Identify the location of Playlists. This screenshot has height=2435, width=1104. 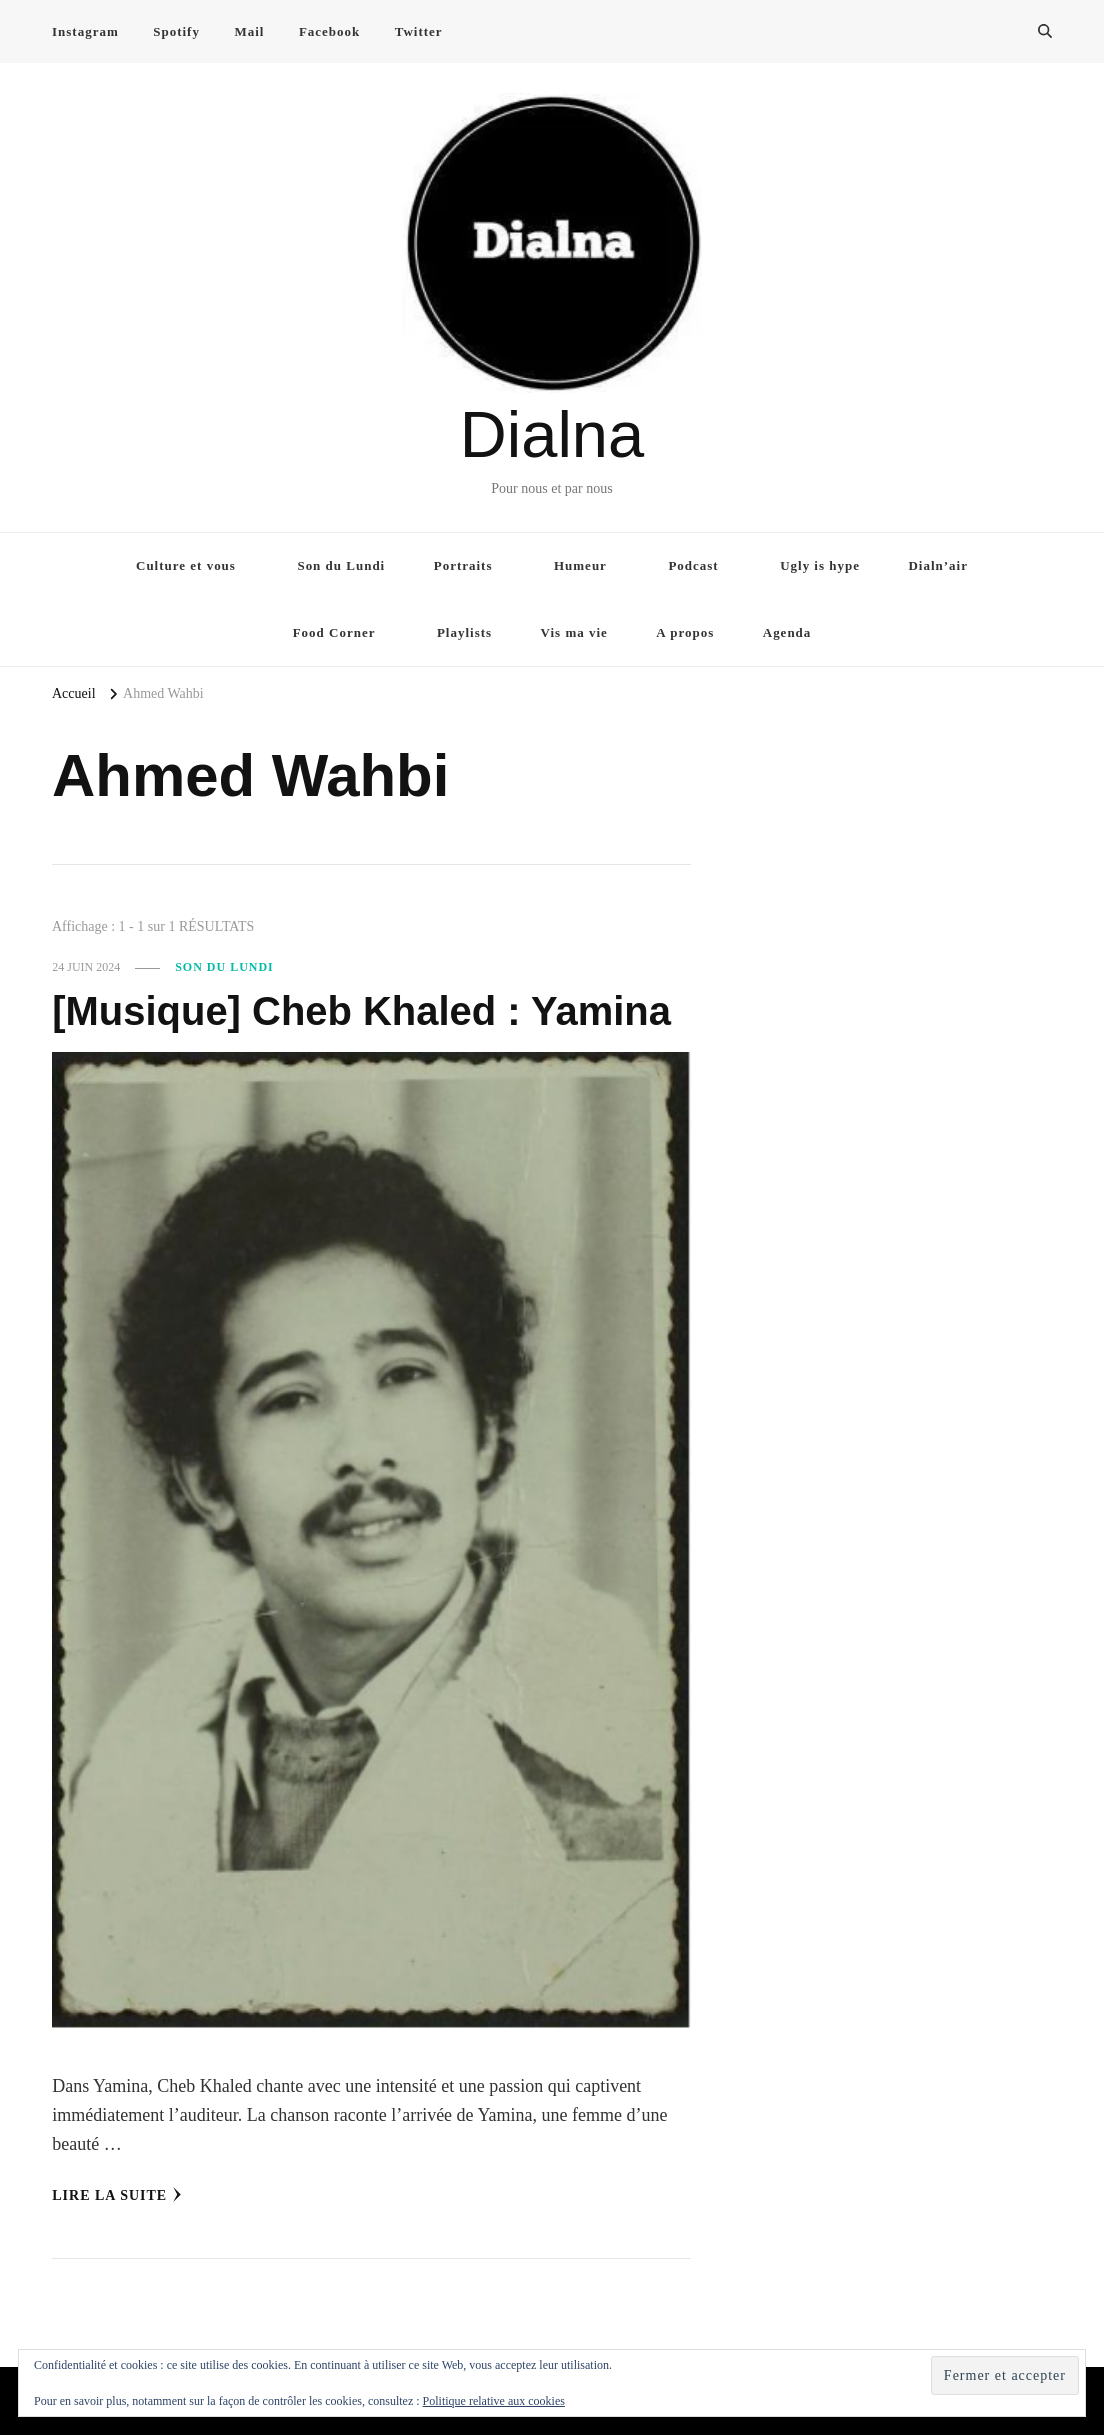
(464, 632).